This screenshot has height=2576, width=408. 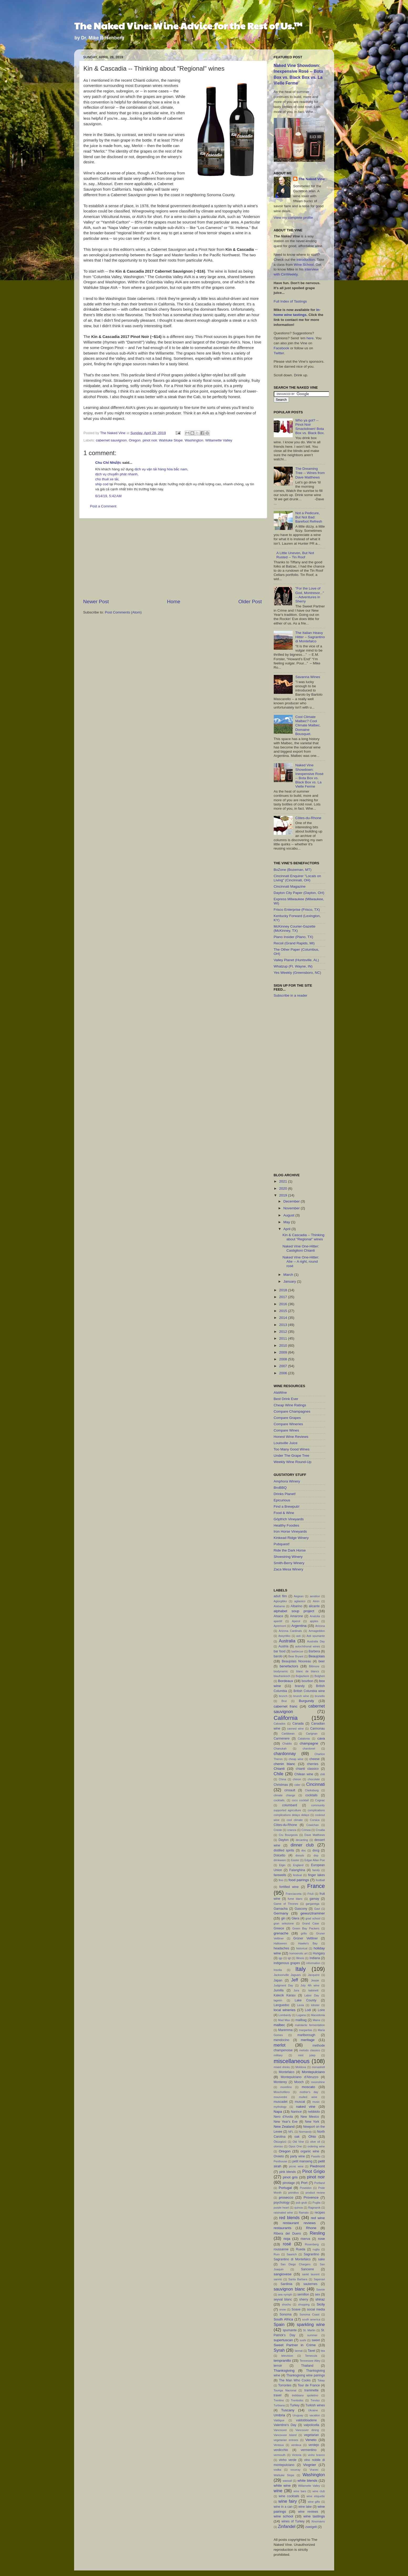 I want to click on Jura, so click(x=296, y=1990).